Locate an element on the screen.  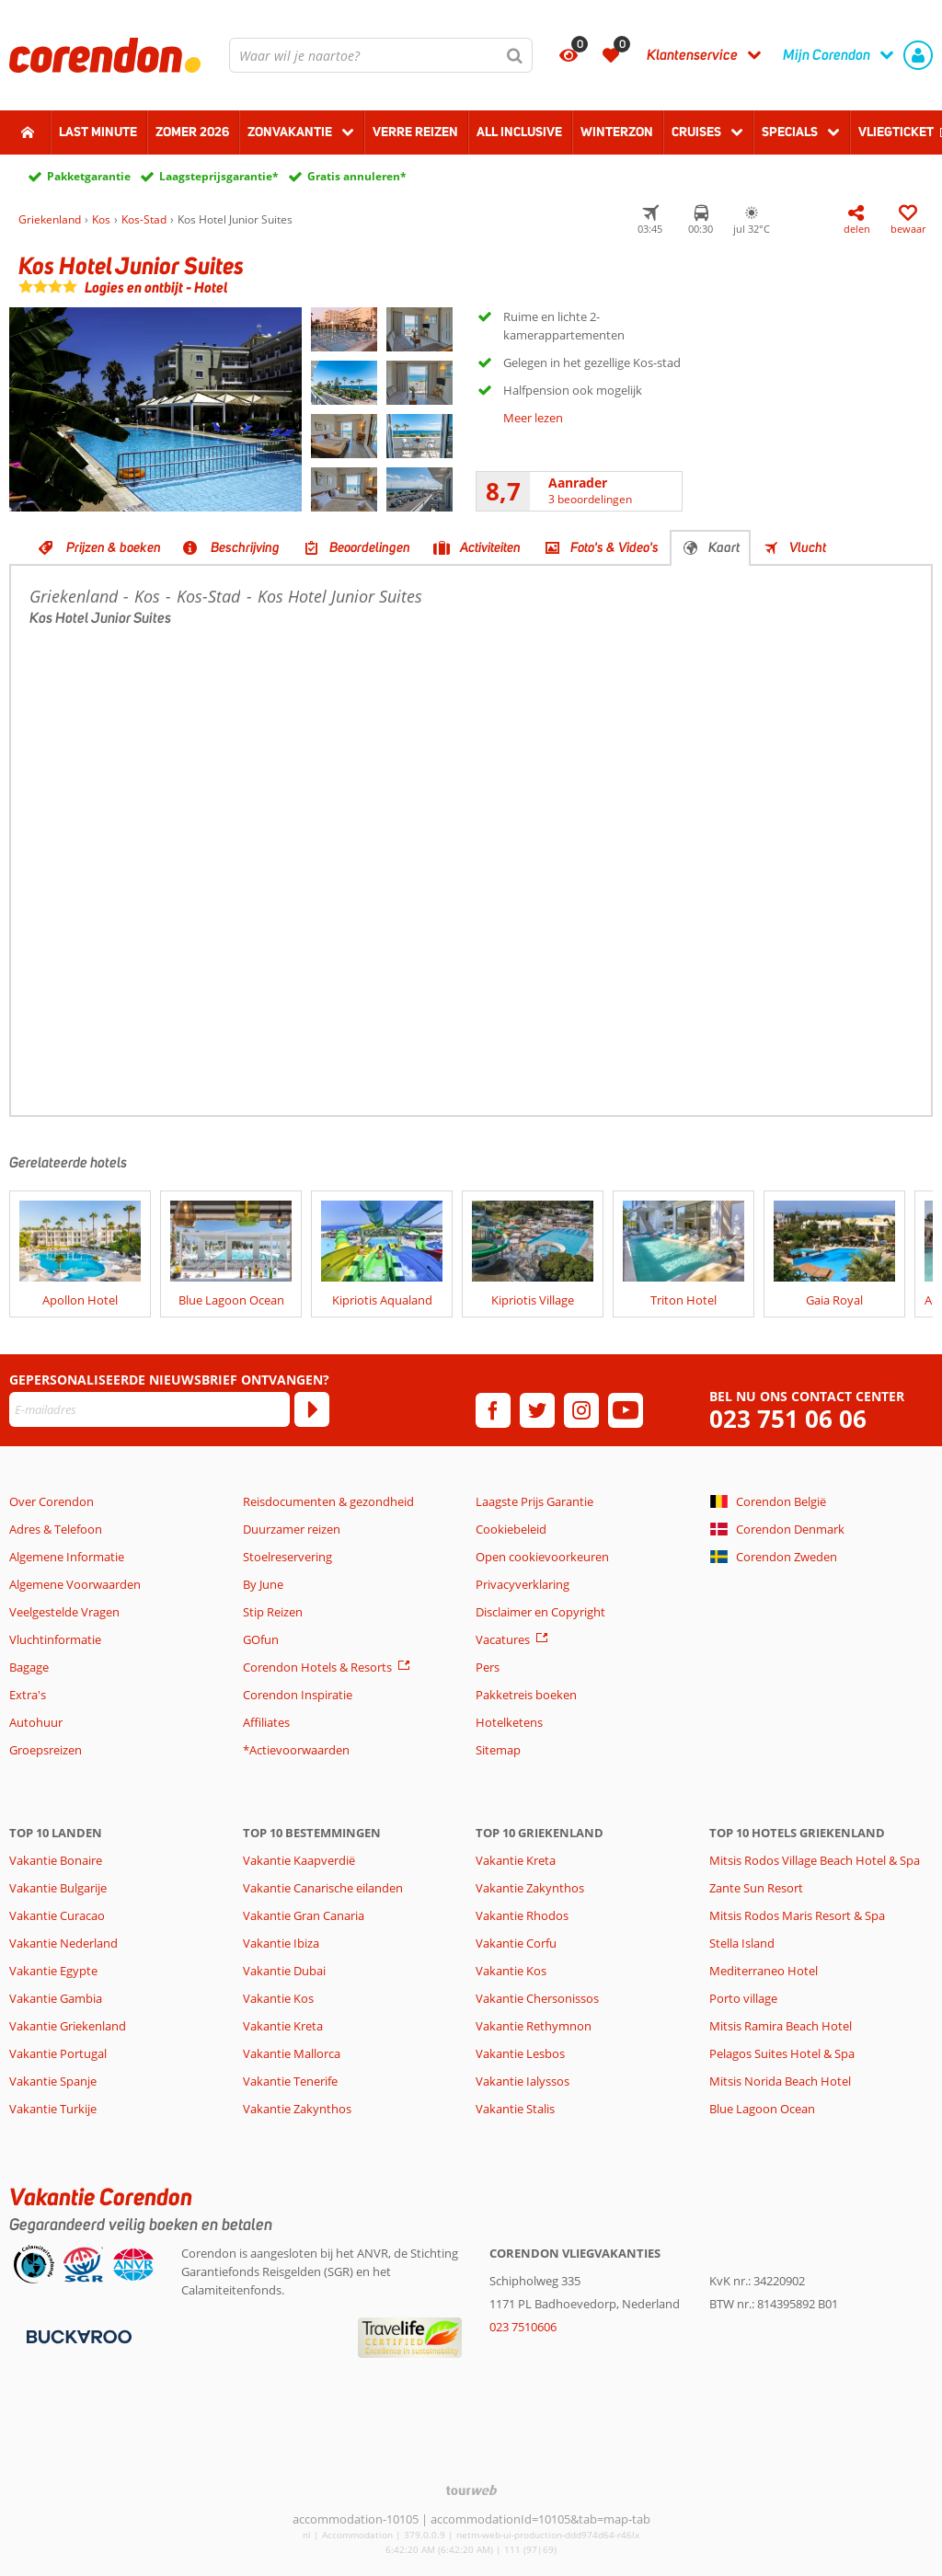
Stip Reizen is located at coordinates (273, 1612).